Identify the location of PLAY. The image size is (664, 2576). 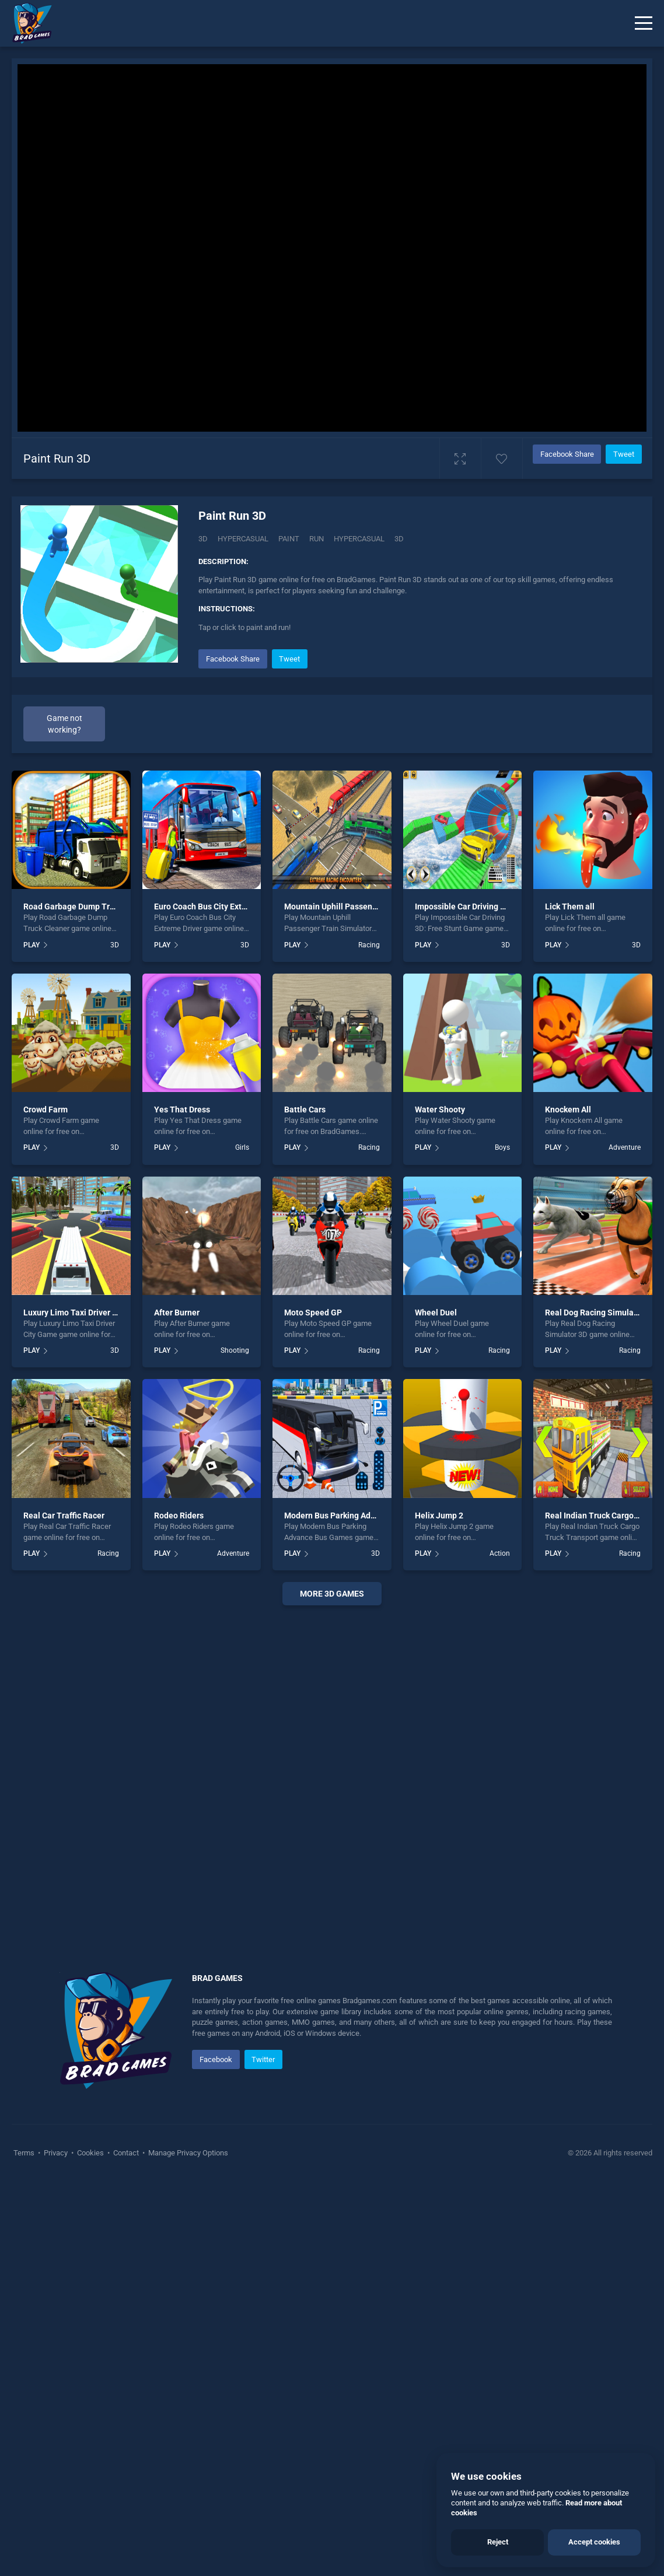
(31, 945).